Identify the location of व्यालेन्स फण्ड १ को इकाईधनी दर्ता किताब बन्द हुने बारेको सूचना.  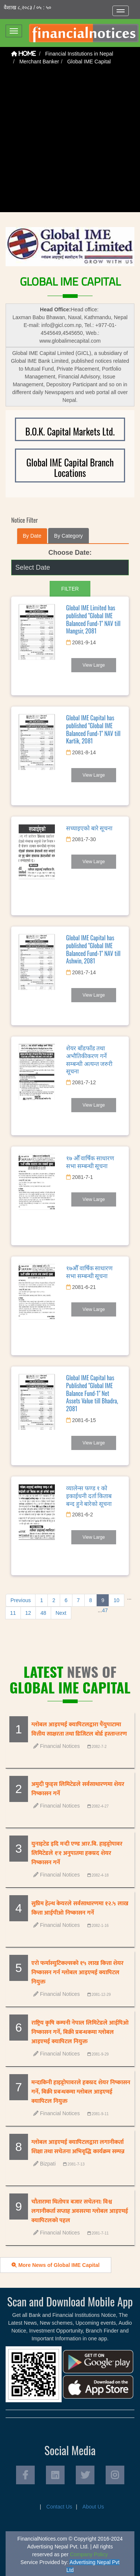
(89, 1495).